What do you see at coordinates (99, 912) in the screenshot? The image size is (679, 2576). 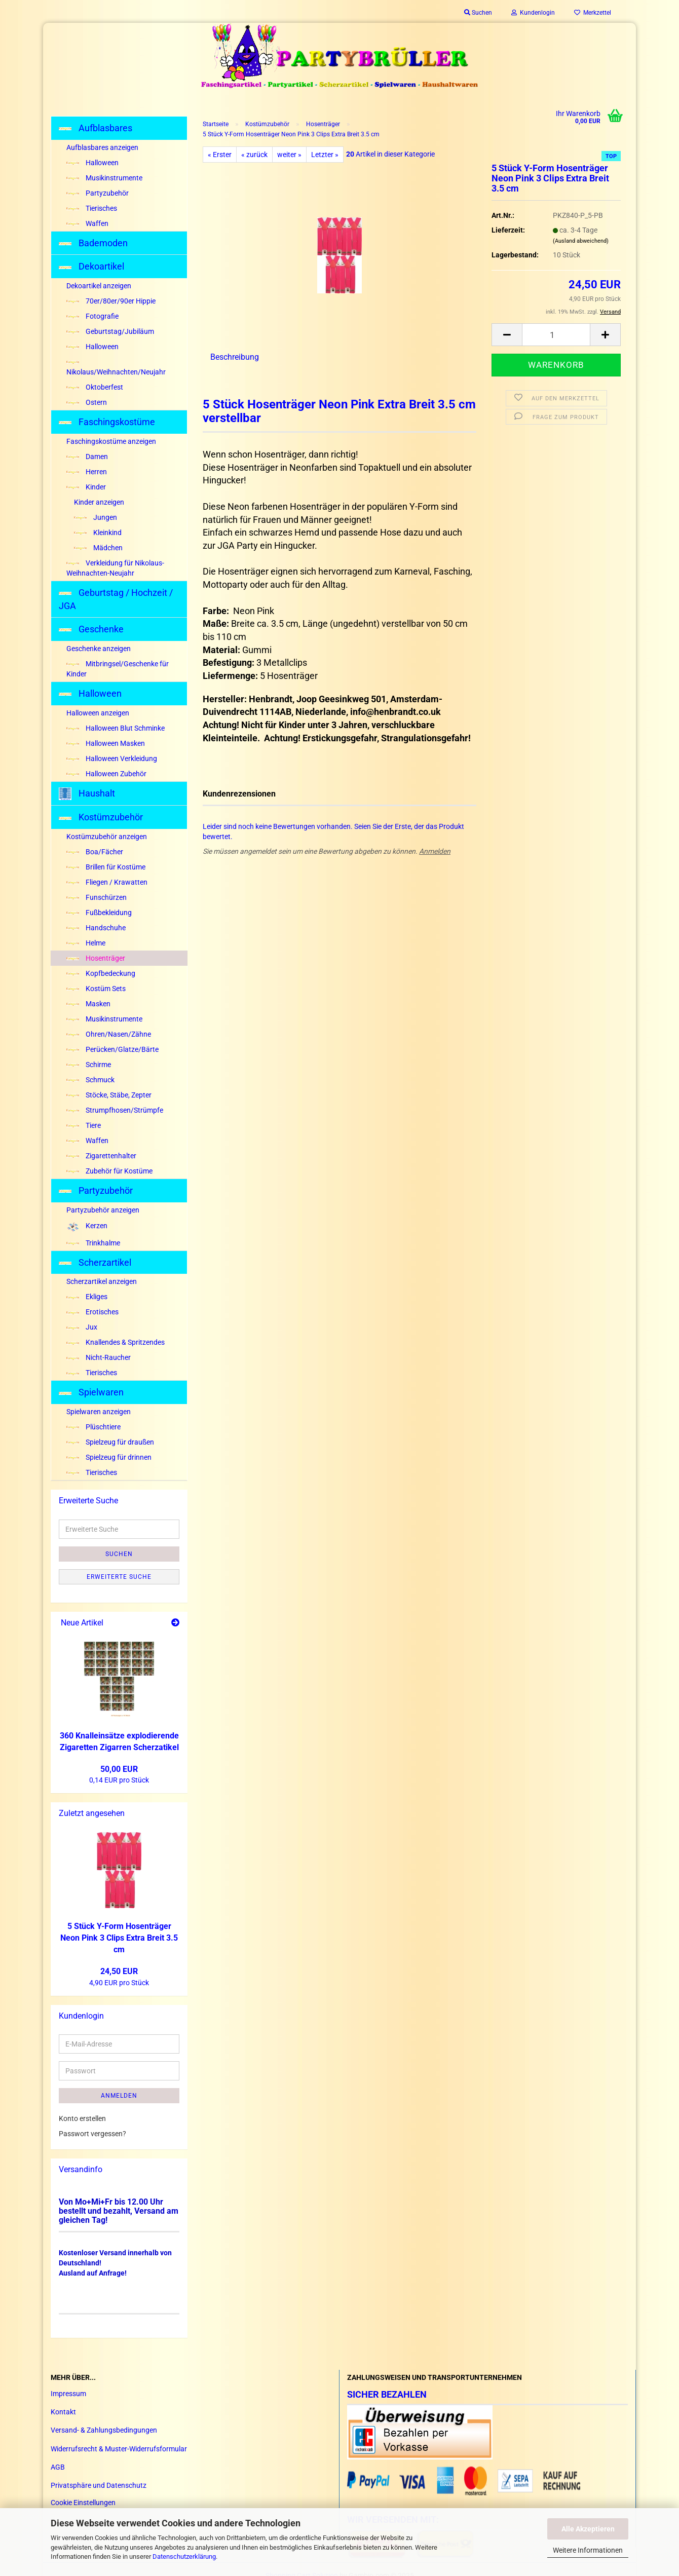 I see `Fußbekleidung` at bounding box center [99, 912].